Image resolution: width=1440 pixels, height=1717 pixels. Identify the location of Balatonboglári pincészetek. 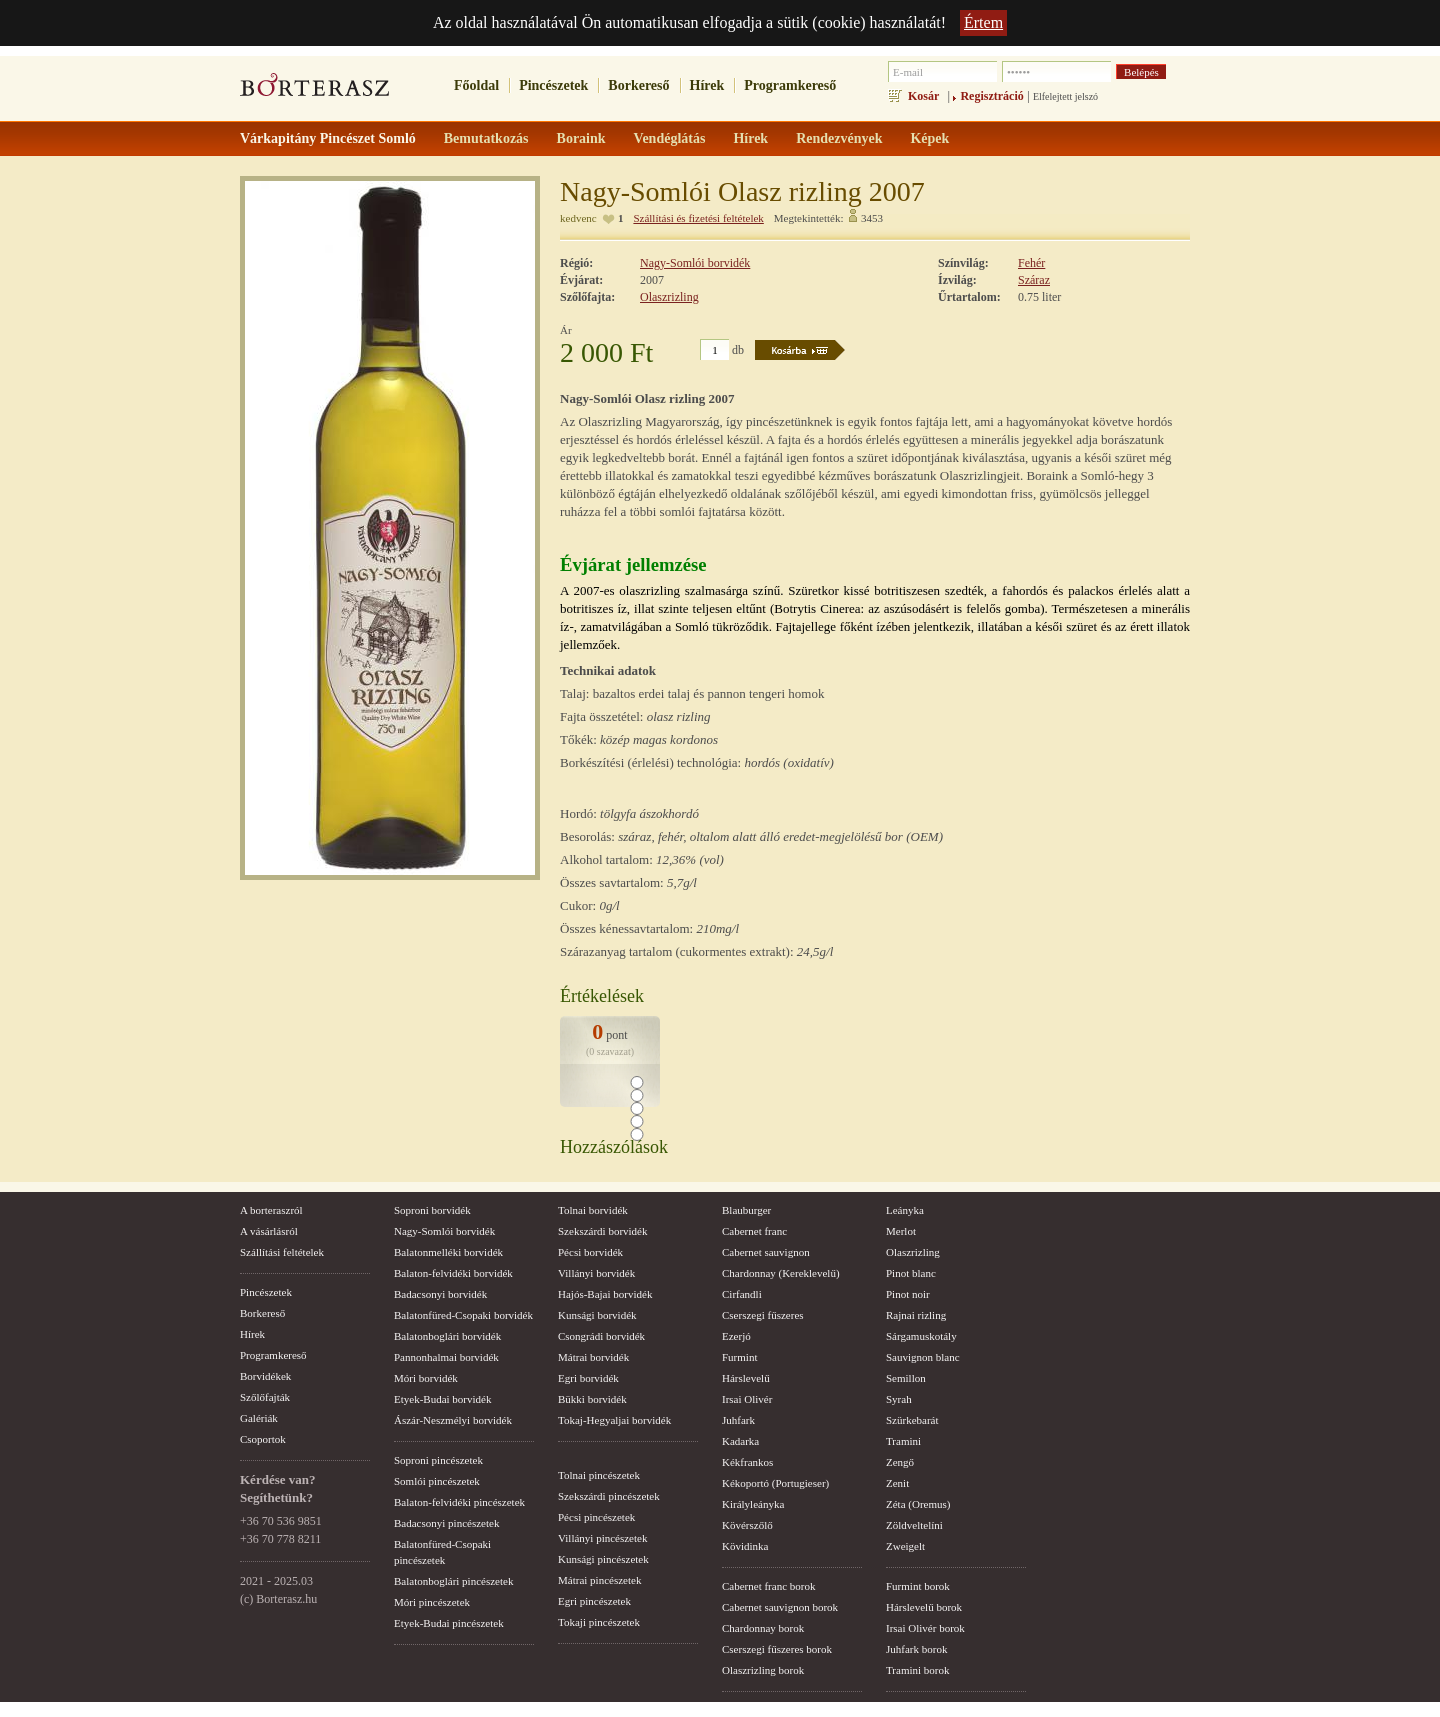
(453, 1581).